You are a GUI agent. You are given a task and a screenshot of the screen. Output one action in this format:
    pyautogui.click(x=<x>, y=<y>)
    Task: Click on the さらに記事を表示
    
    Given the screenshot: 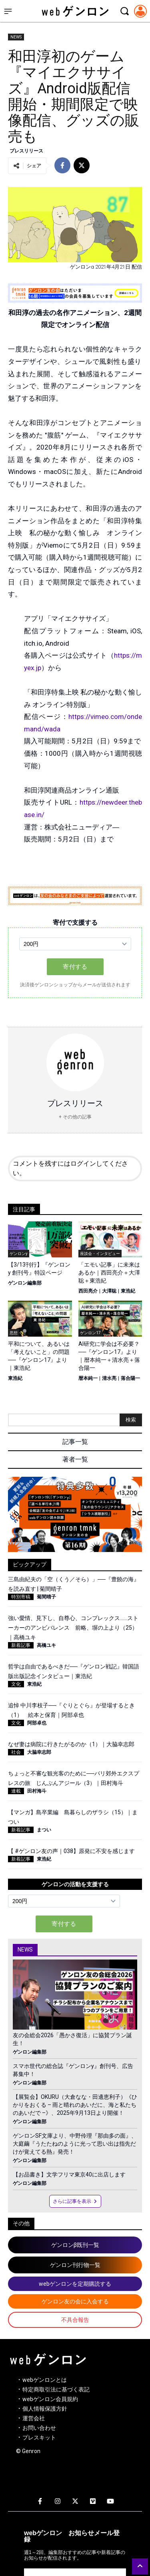 What is the action you would take?
    pyautogui.click(x=75, y=2201)
    